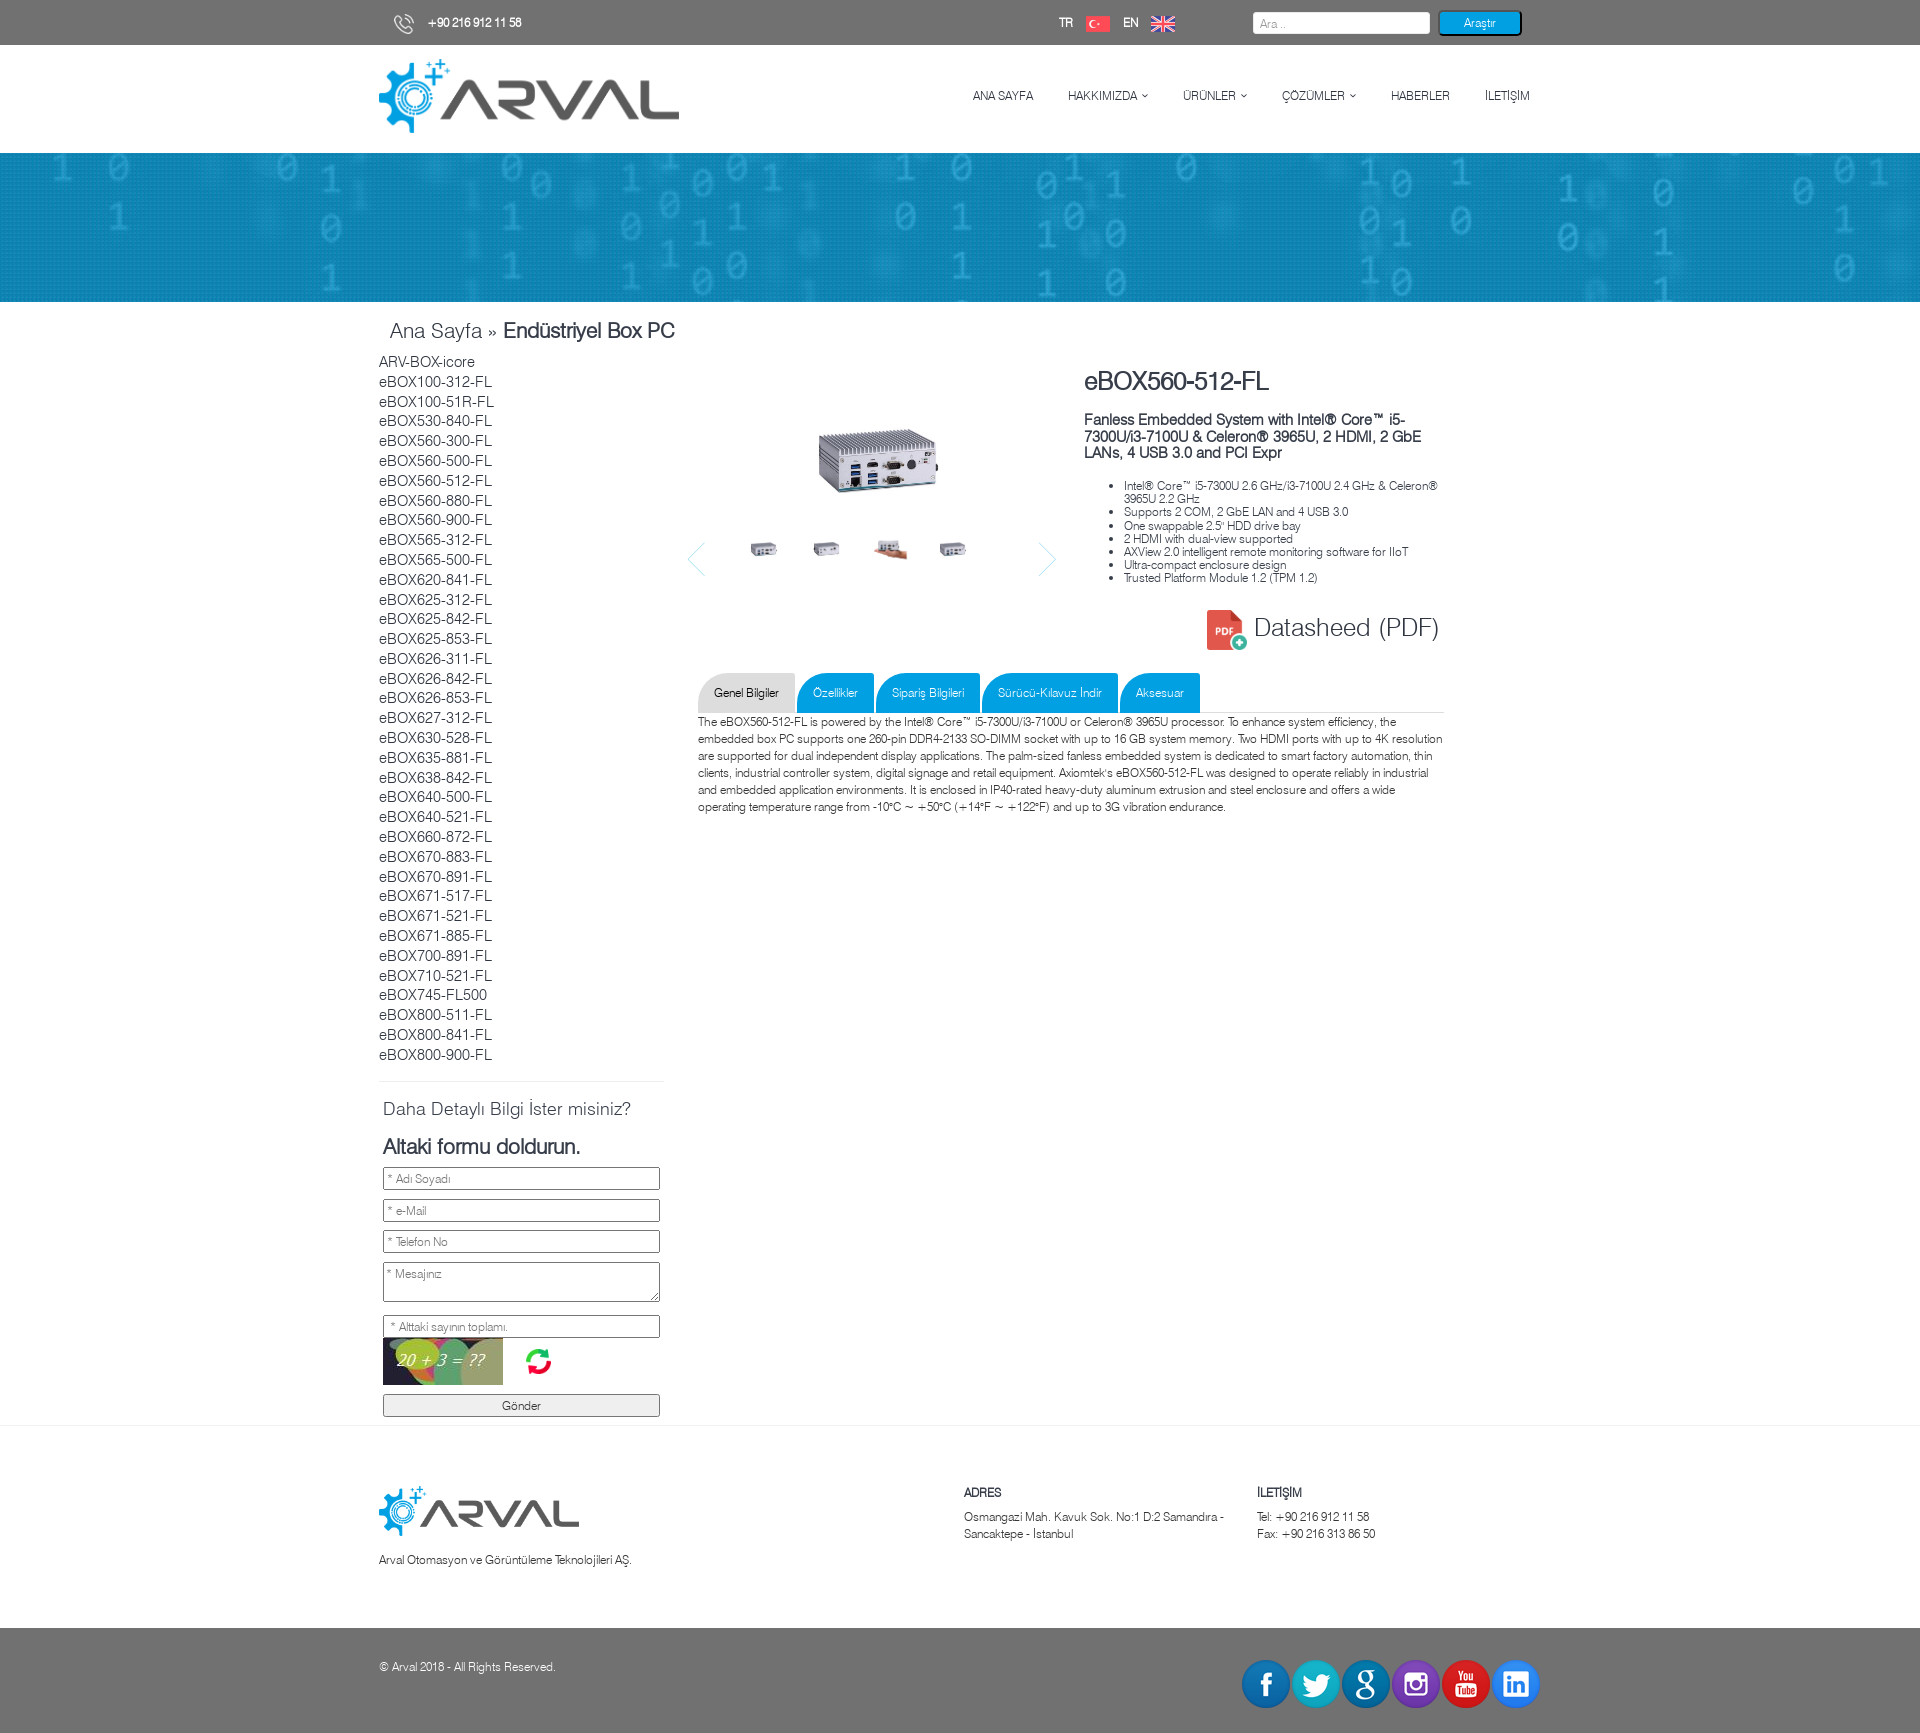 The width and height of the screenshot is (1920, 1733). What do you see at coordinates (435, 817) in the screenshot?
I see `eBOX640-521-FL` at bounding box center [435, 817].